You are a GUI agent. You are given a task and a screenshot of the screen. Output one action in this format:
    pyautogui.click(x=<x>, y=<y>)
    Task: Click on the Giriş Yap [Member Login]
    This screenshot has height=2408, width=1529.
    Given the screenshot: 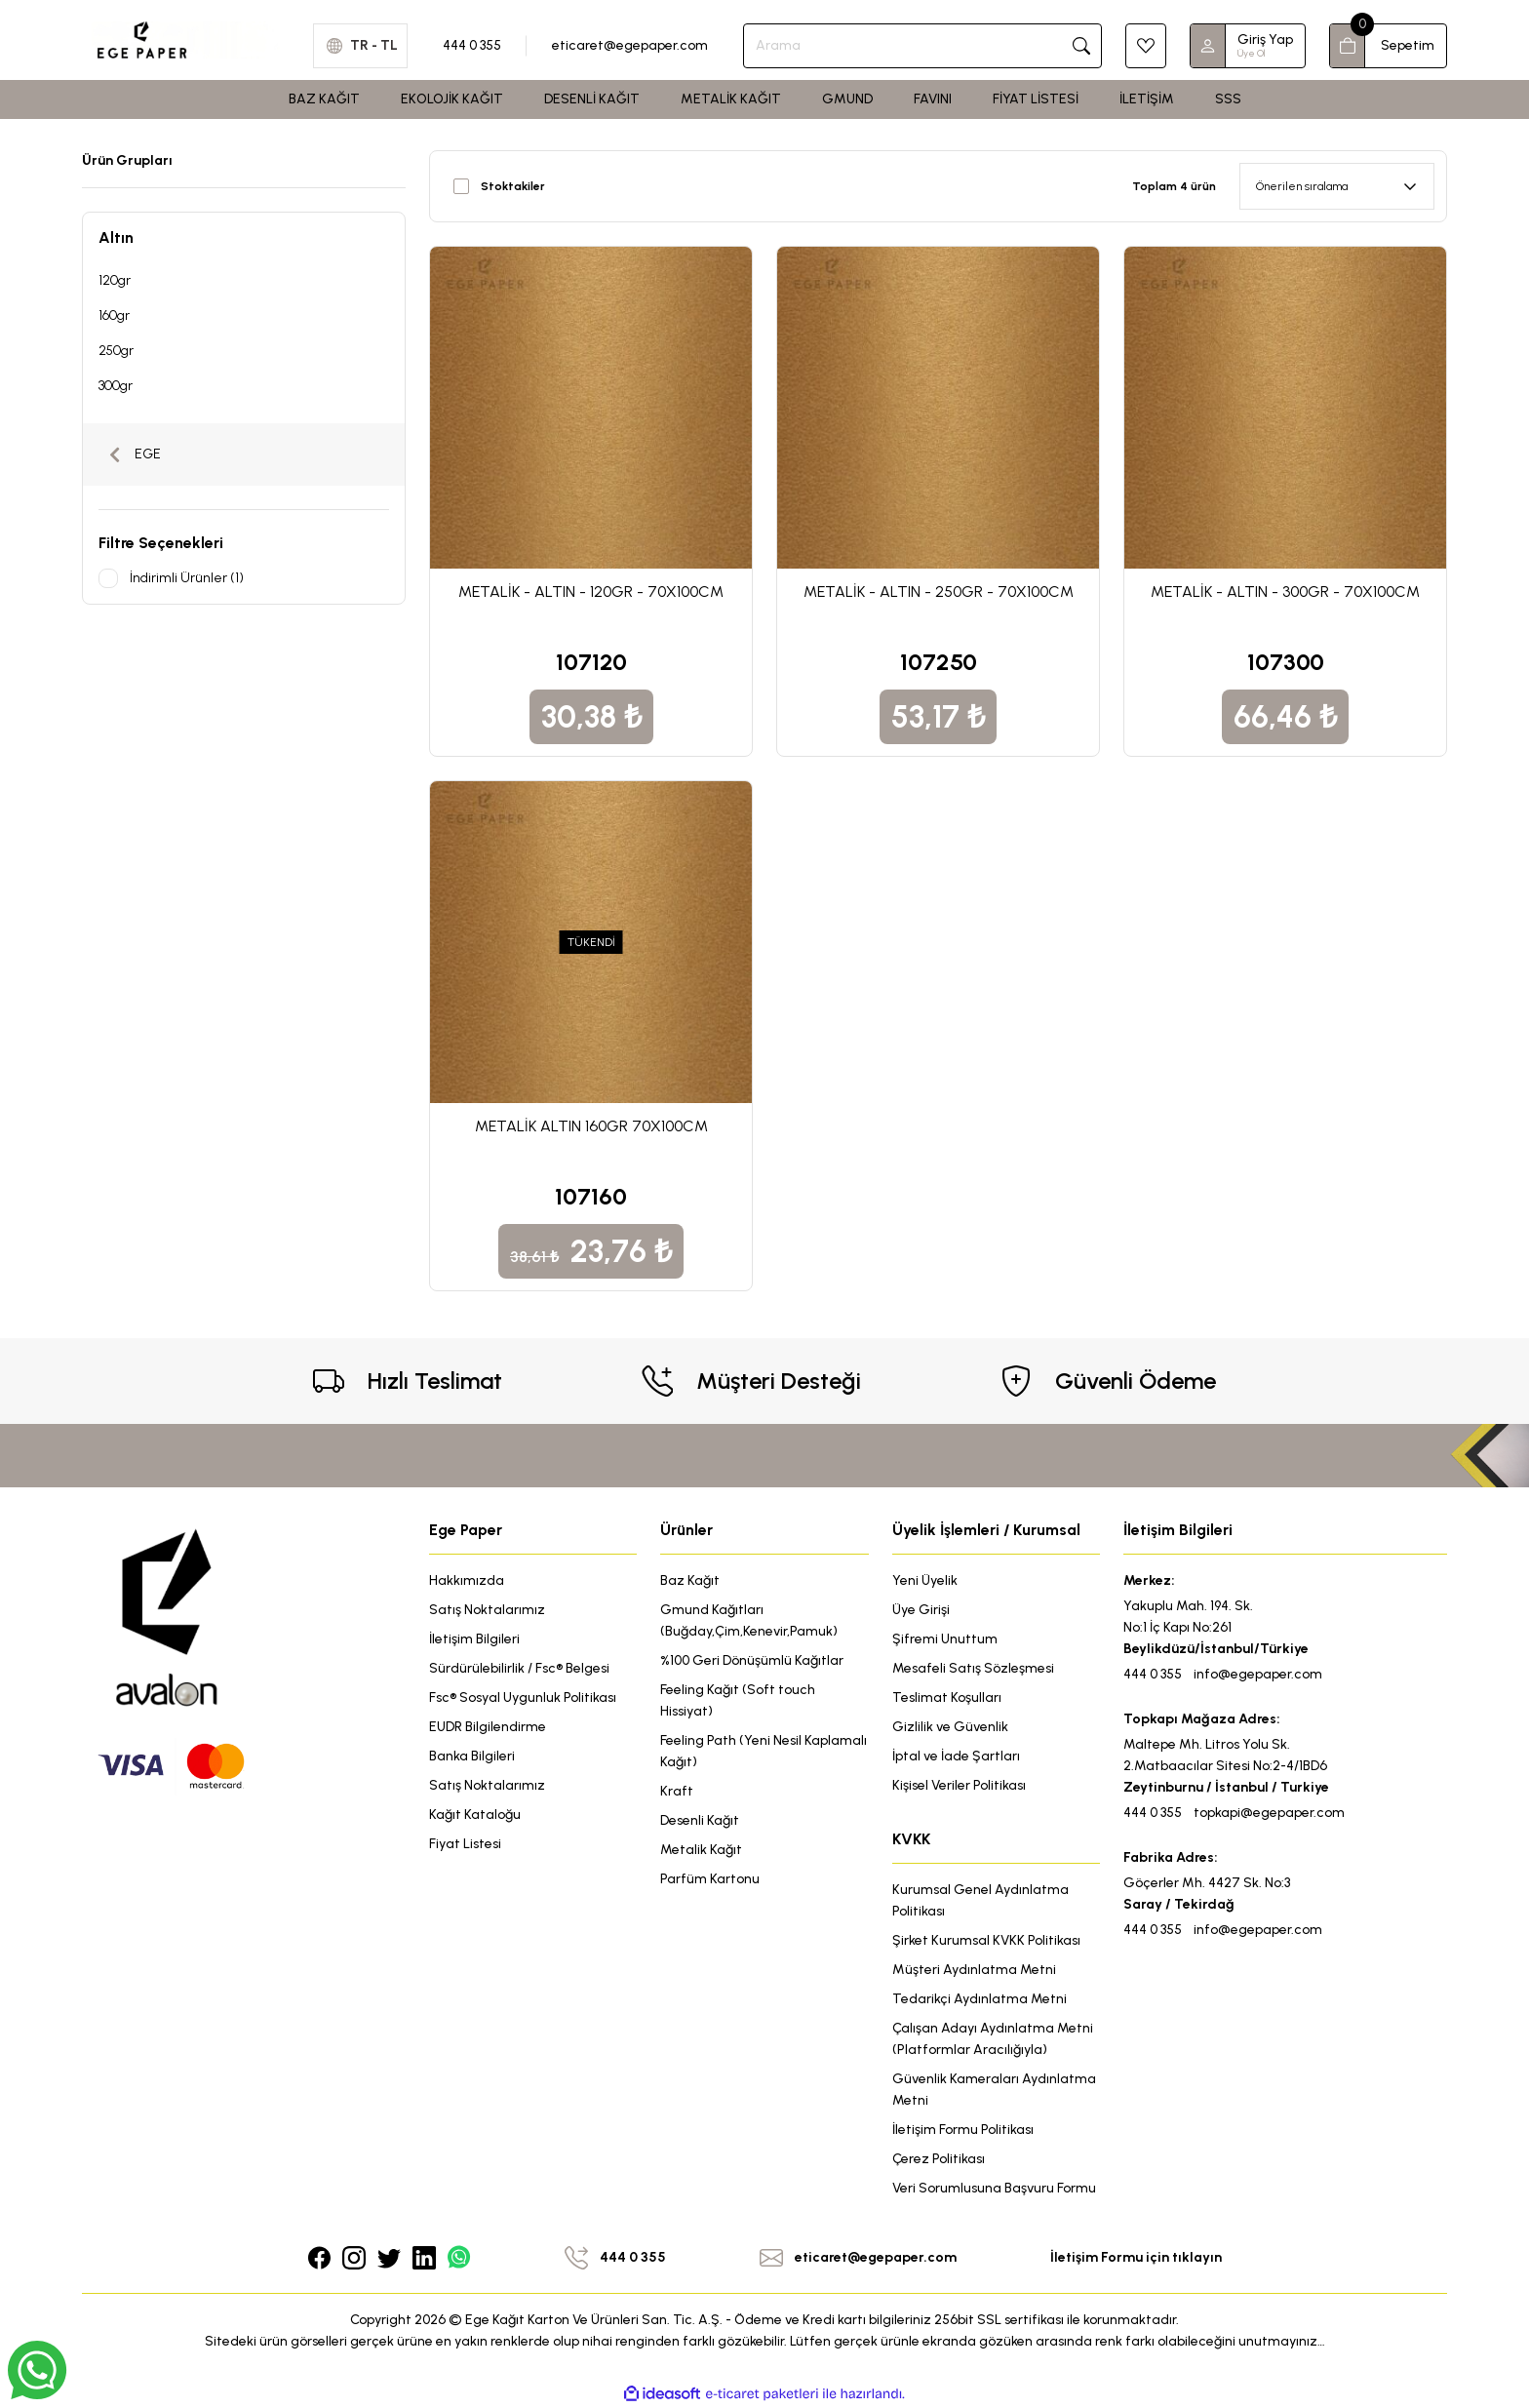 What is the action you would take?
    pyautogui.click(x=1265, y=39)
    